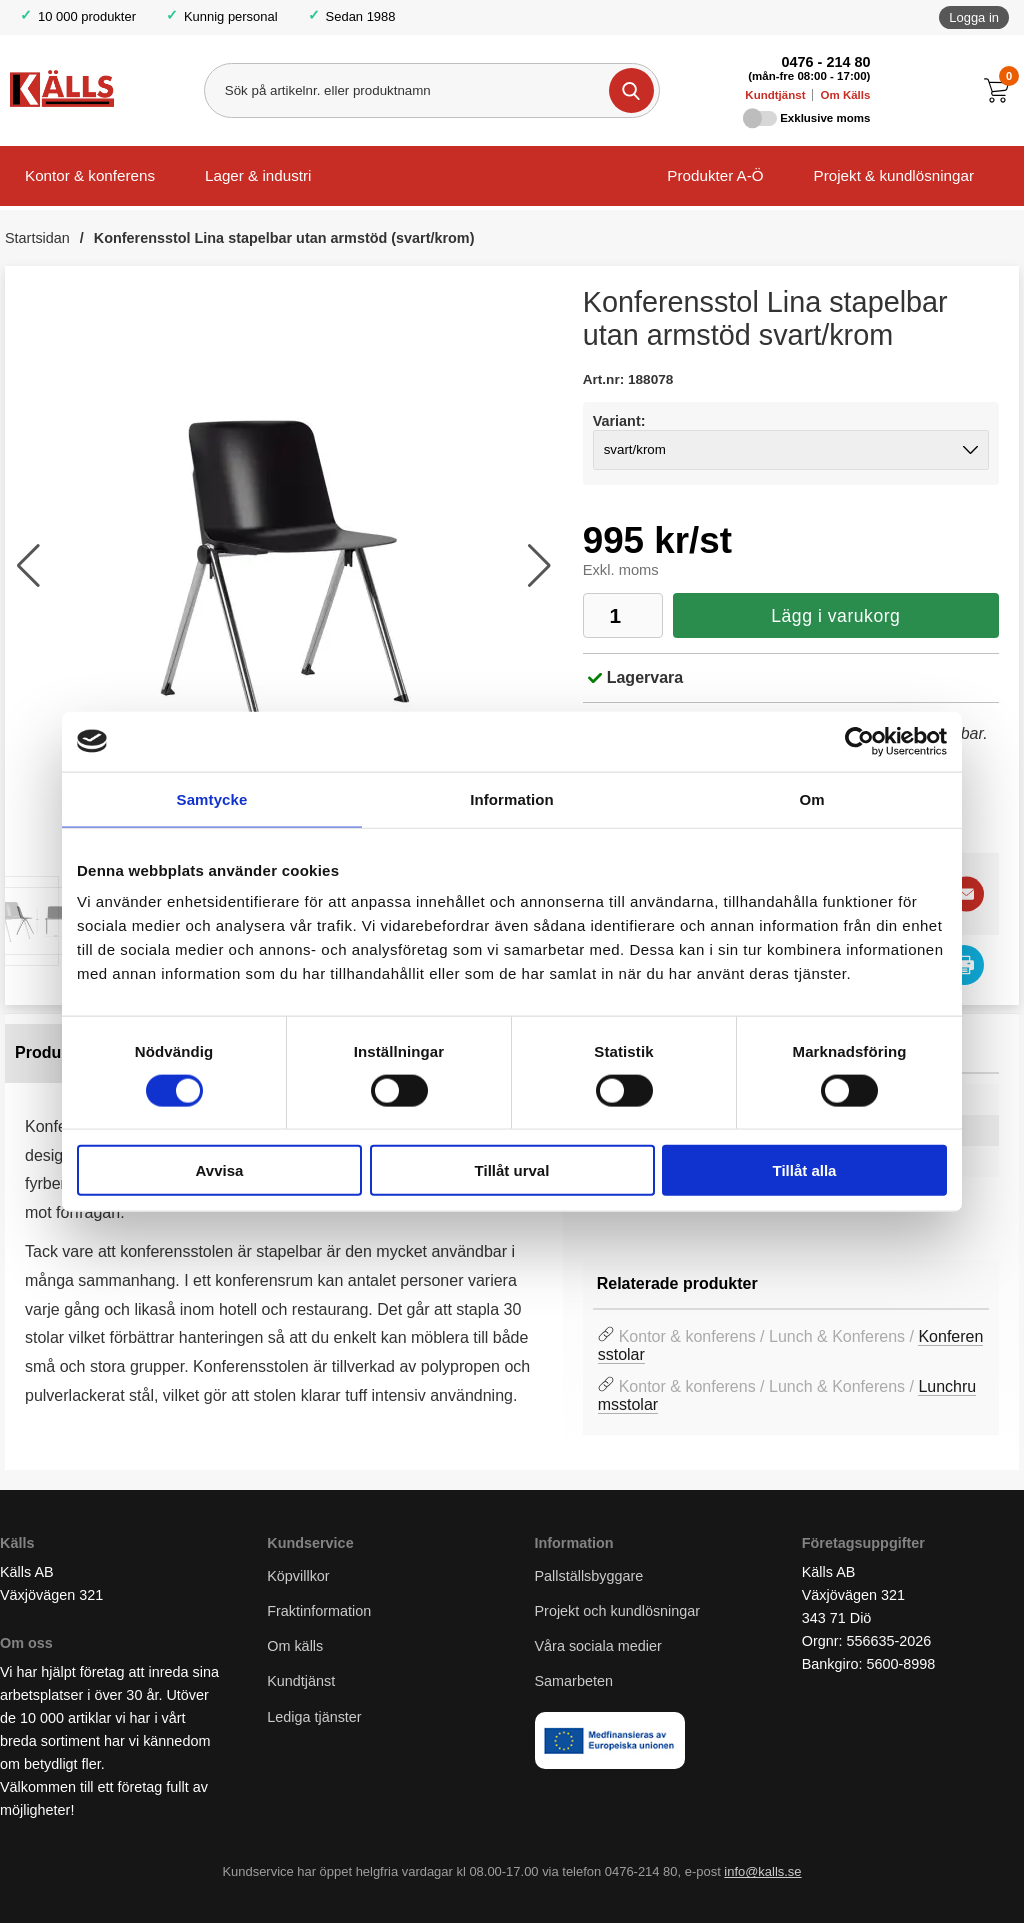  Describe the element at coordinates (835, 616) in the screenshot. I see `Lägg i varukorg` at that location.